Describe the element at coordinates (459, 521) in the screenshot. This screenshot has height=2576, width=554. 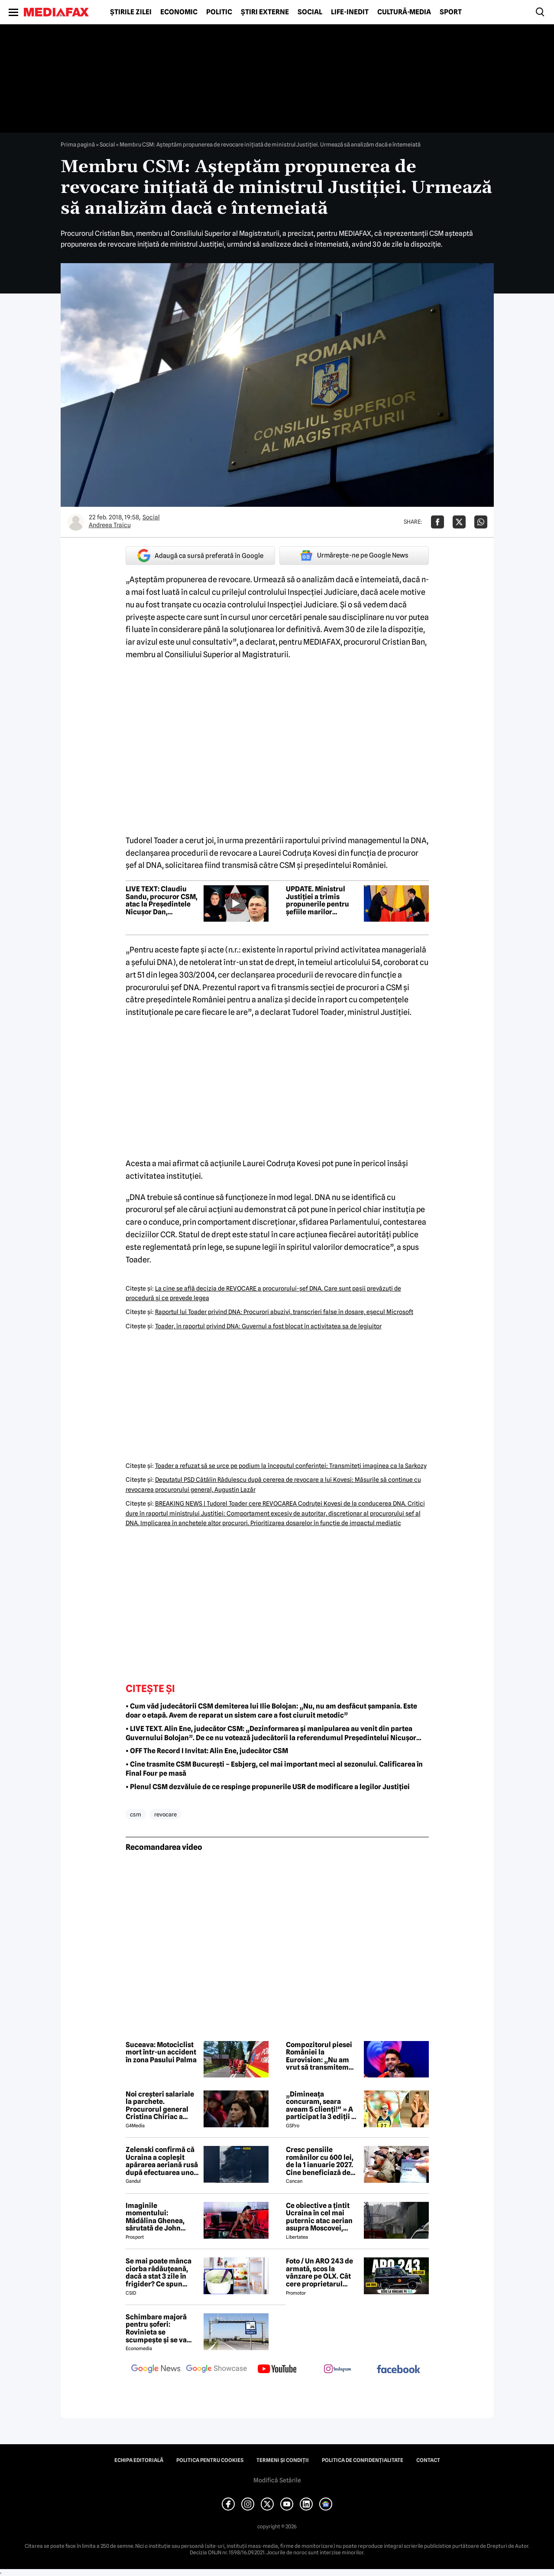
I see `[Da share pe X]` at that location.